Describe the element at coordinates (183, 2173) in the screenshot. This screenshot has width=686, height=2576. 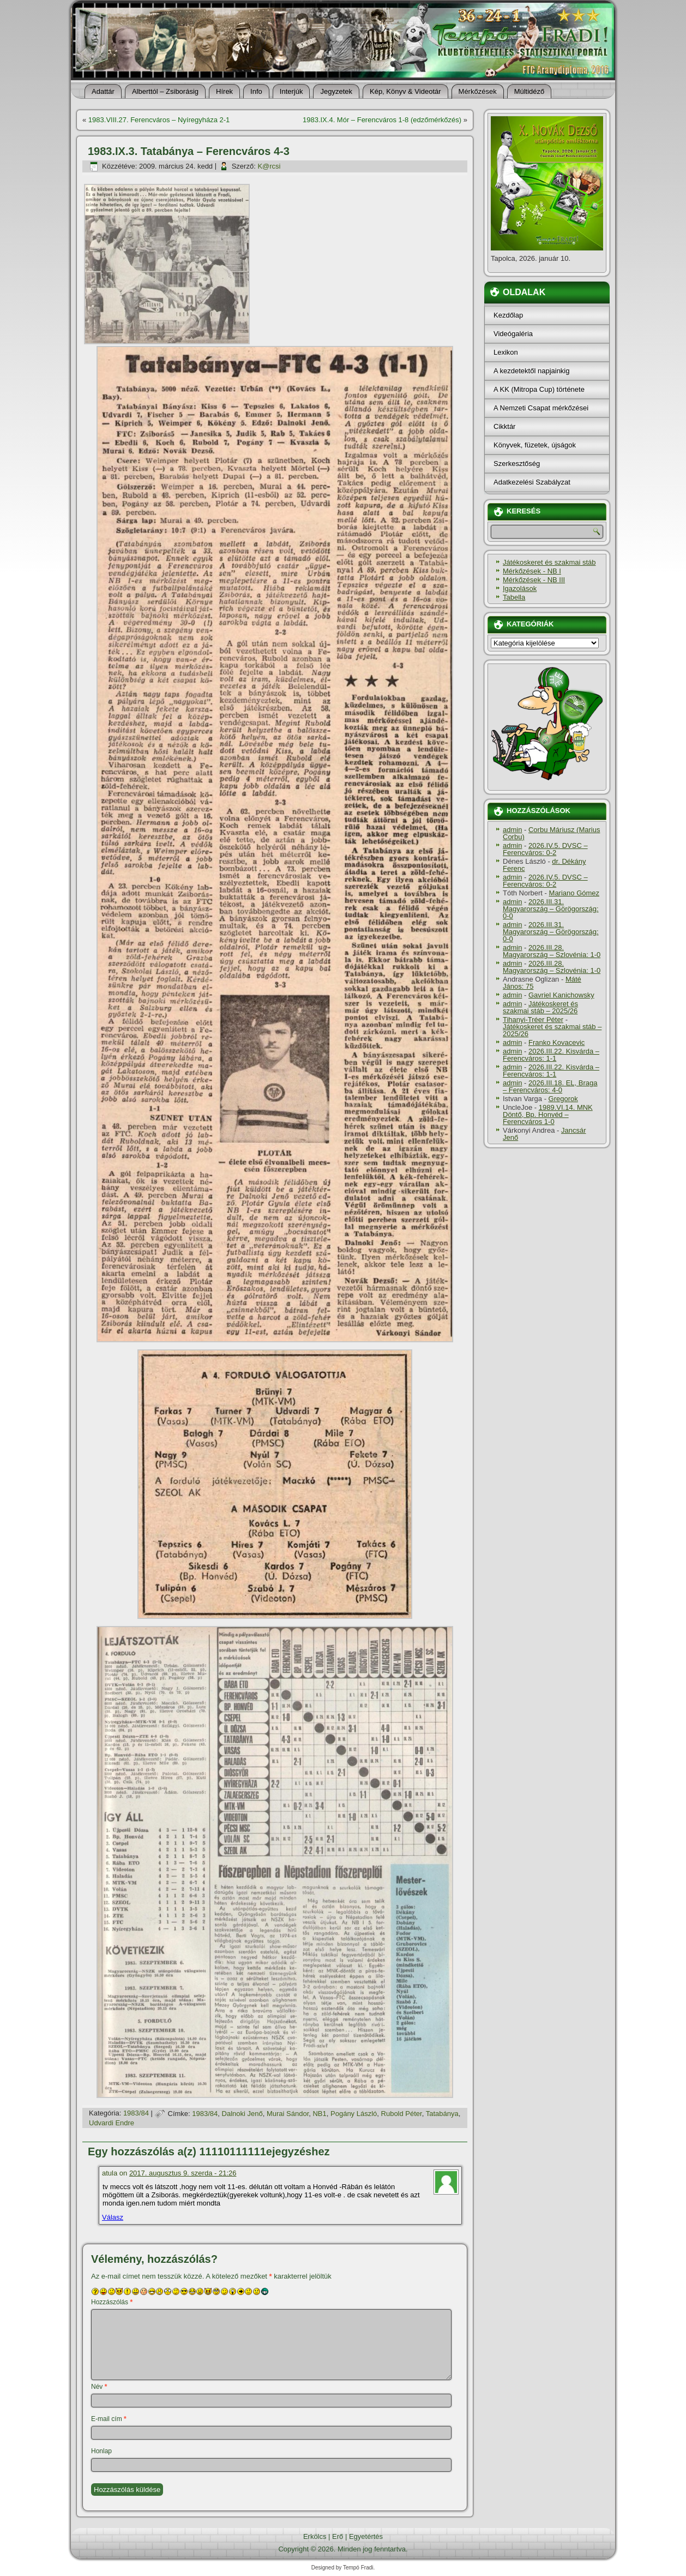
I see `2017. augusztus 9. szerda - 21:26` at that location.